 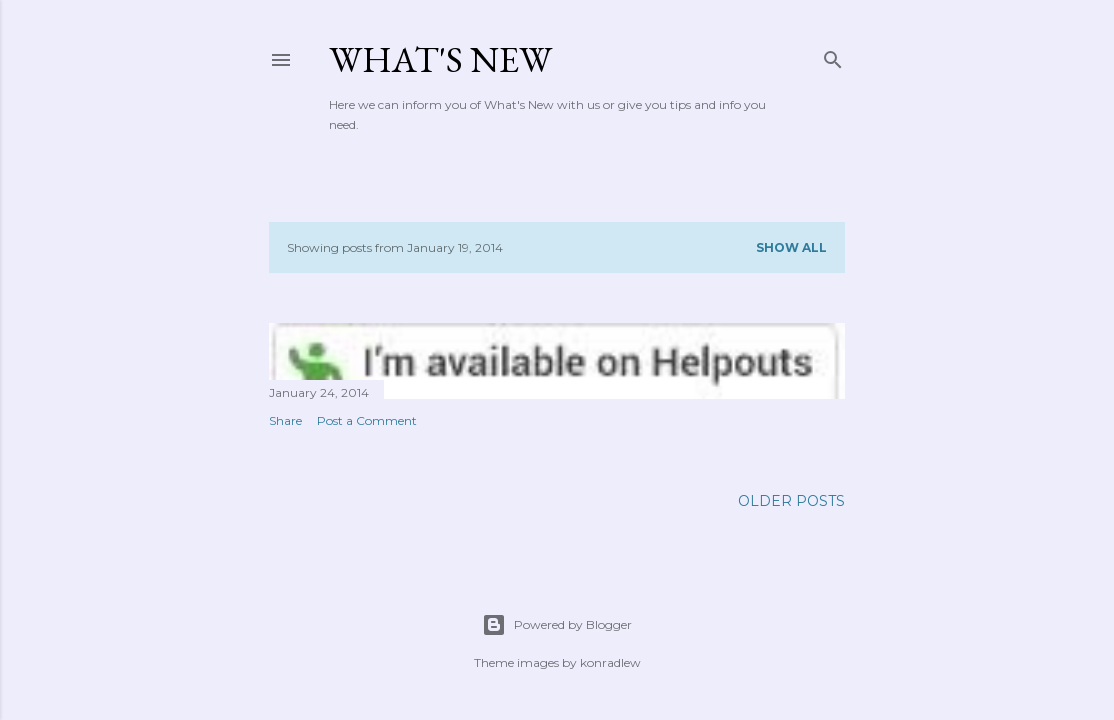 What do you see at coordinates (610, 662) in the screenshot?
I see `konradlew` at bounding box center [610, 662].